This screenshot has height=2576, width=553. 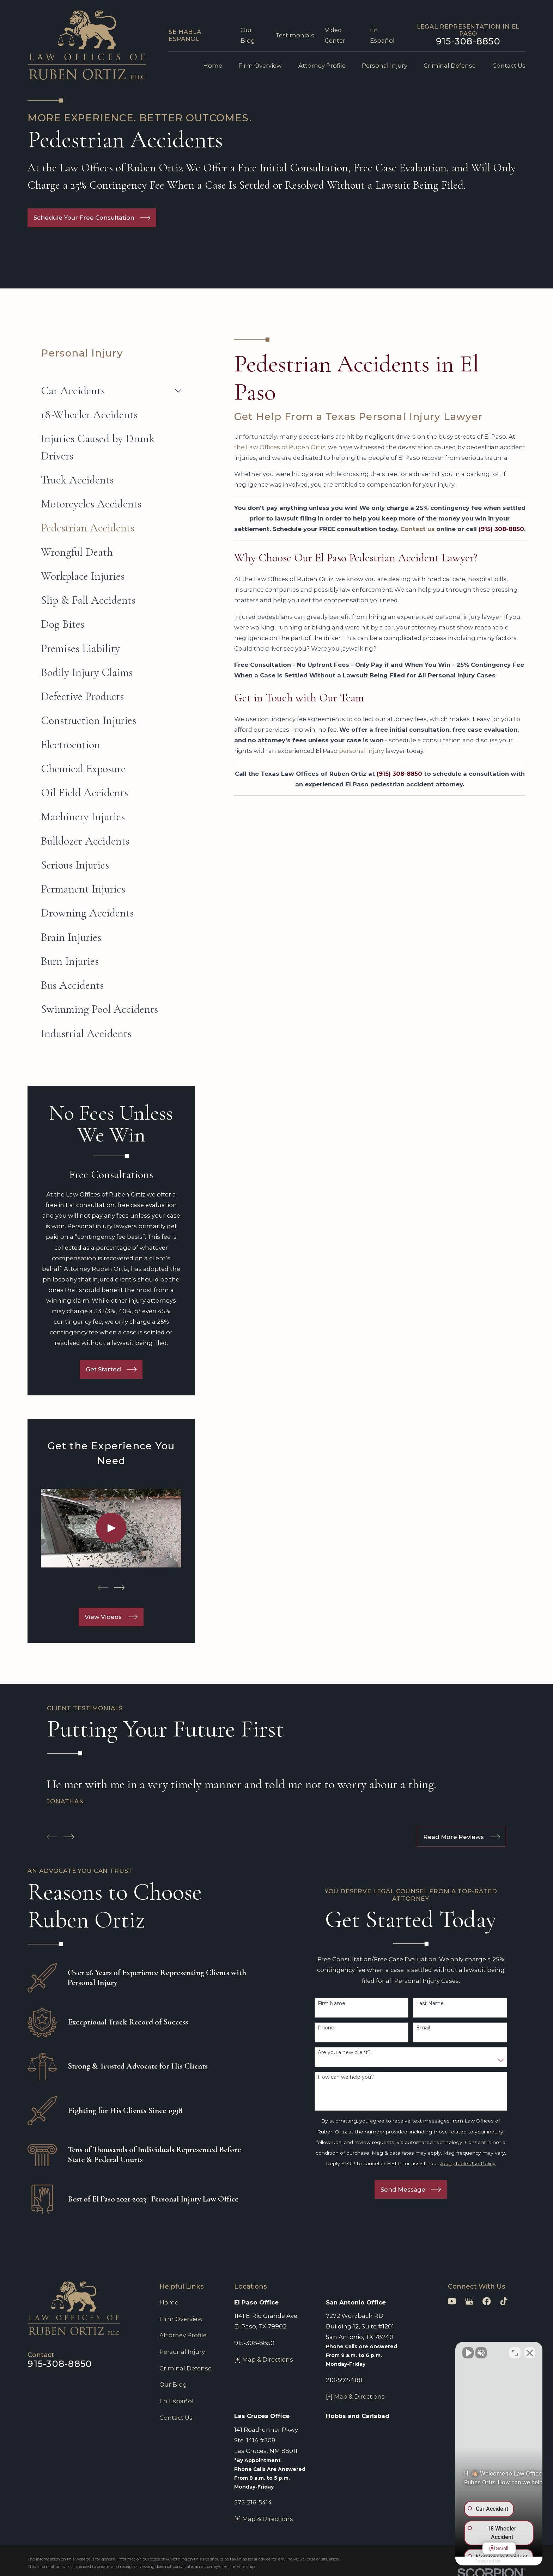 What do you see at coordinates (279, 447) in the screenshot?
I see `the Law Offices of Ruben Ortiz` at bounding box center [279, 447].